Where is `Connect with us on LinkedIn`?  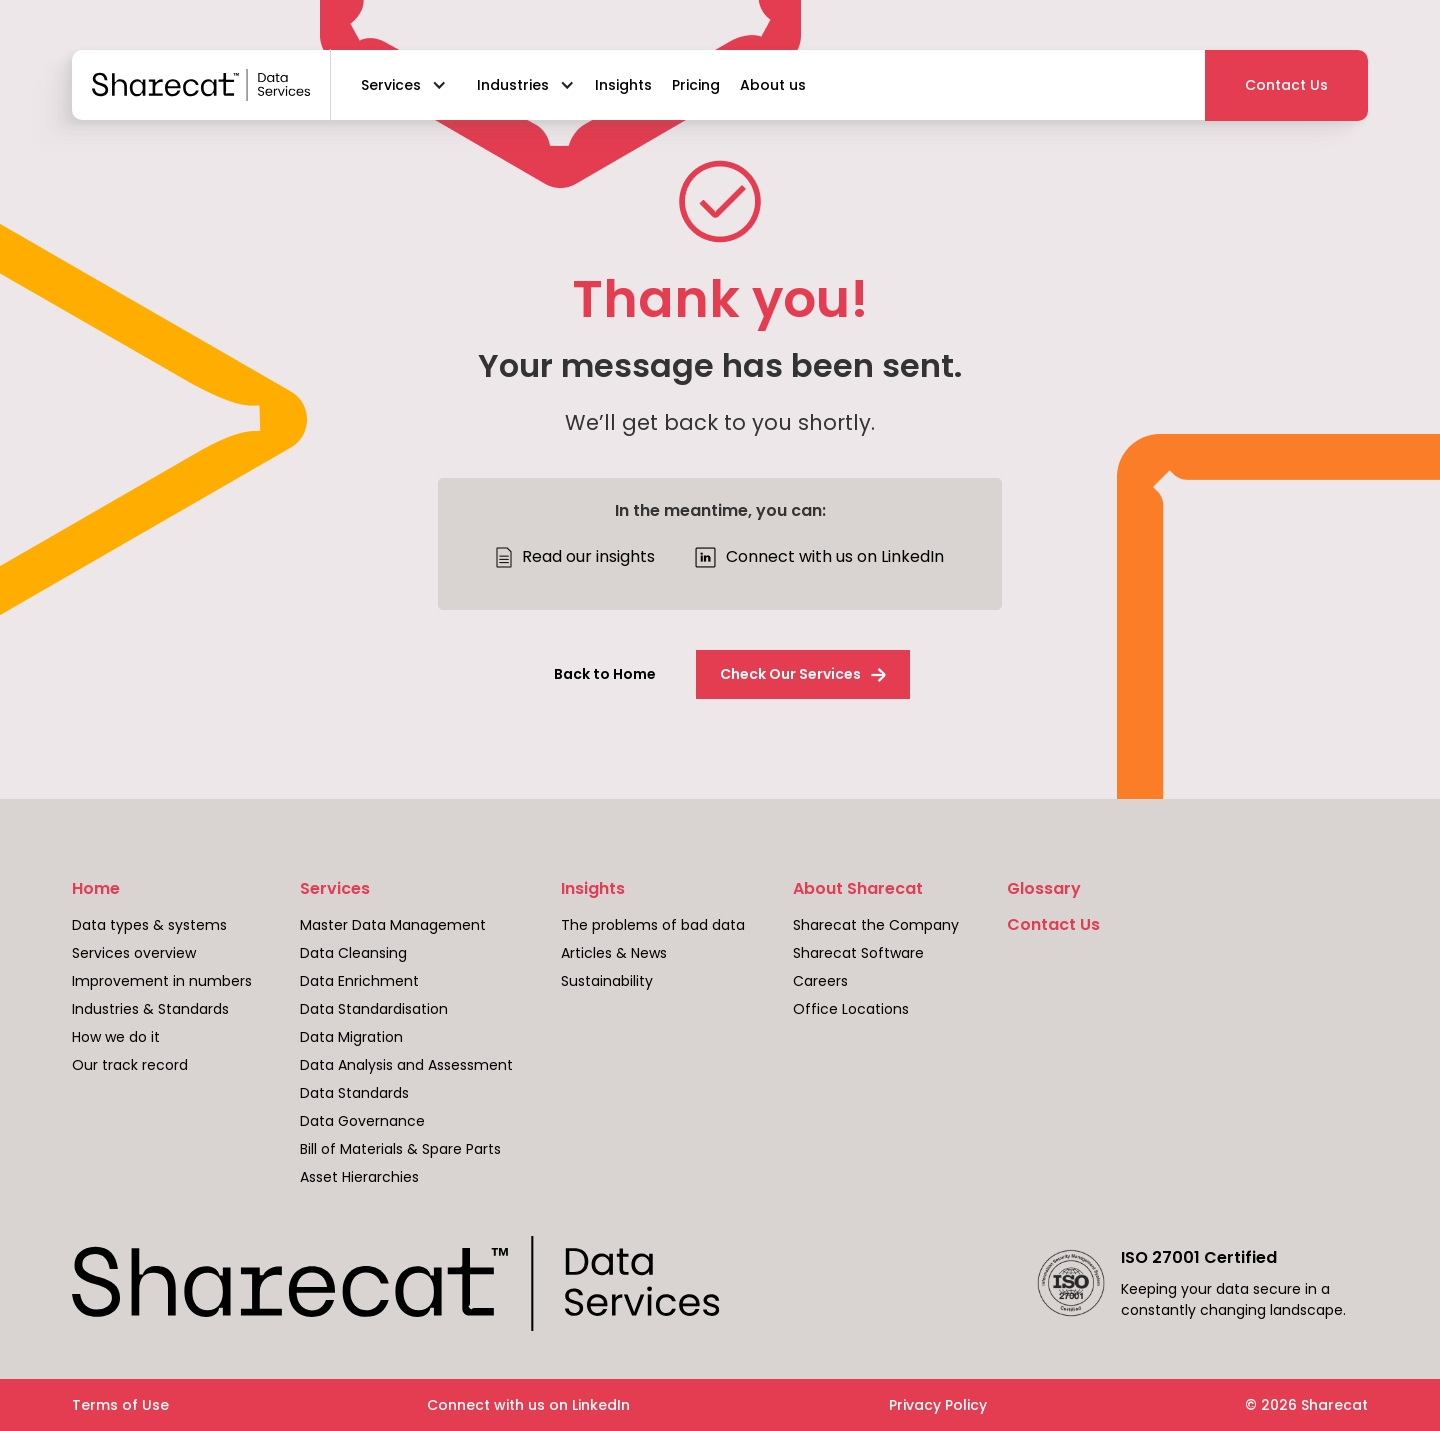
Connect with us on LinkedIn is located at coordinates (528, 1405).